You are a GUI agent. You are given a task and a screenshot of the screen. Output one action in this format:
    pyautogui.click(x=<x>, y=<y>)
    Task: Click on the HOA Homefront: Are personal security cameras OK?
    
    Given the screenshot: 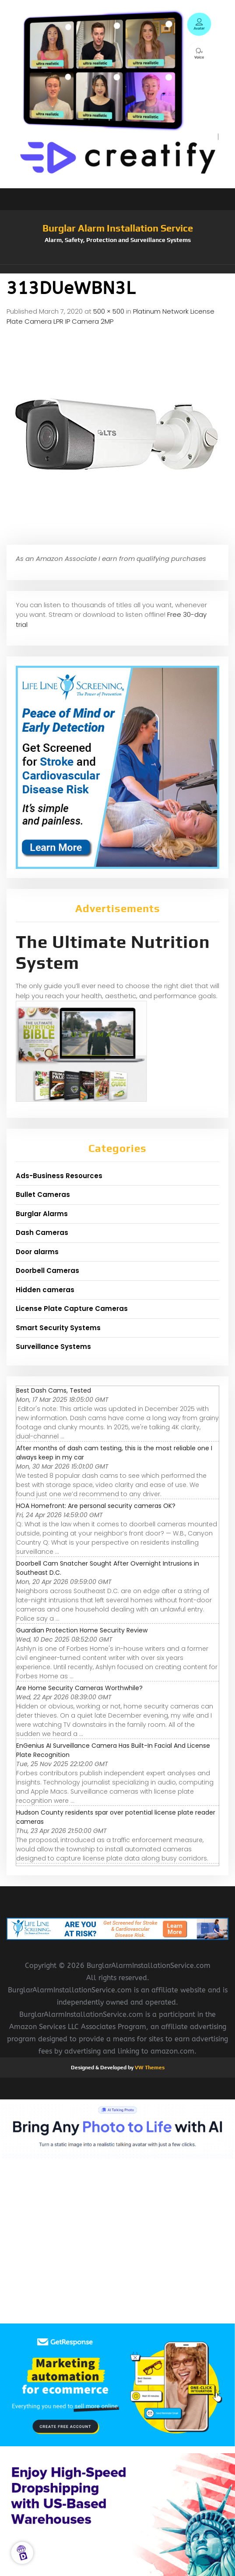 What is the action you would take?
    pyautogui.click(x=95, y=1505)
    